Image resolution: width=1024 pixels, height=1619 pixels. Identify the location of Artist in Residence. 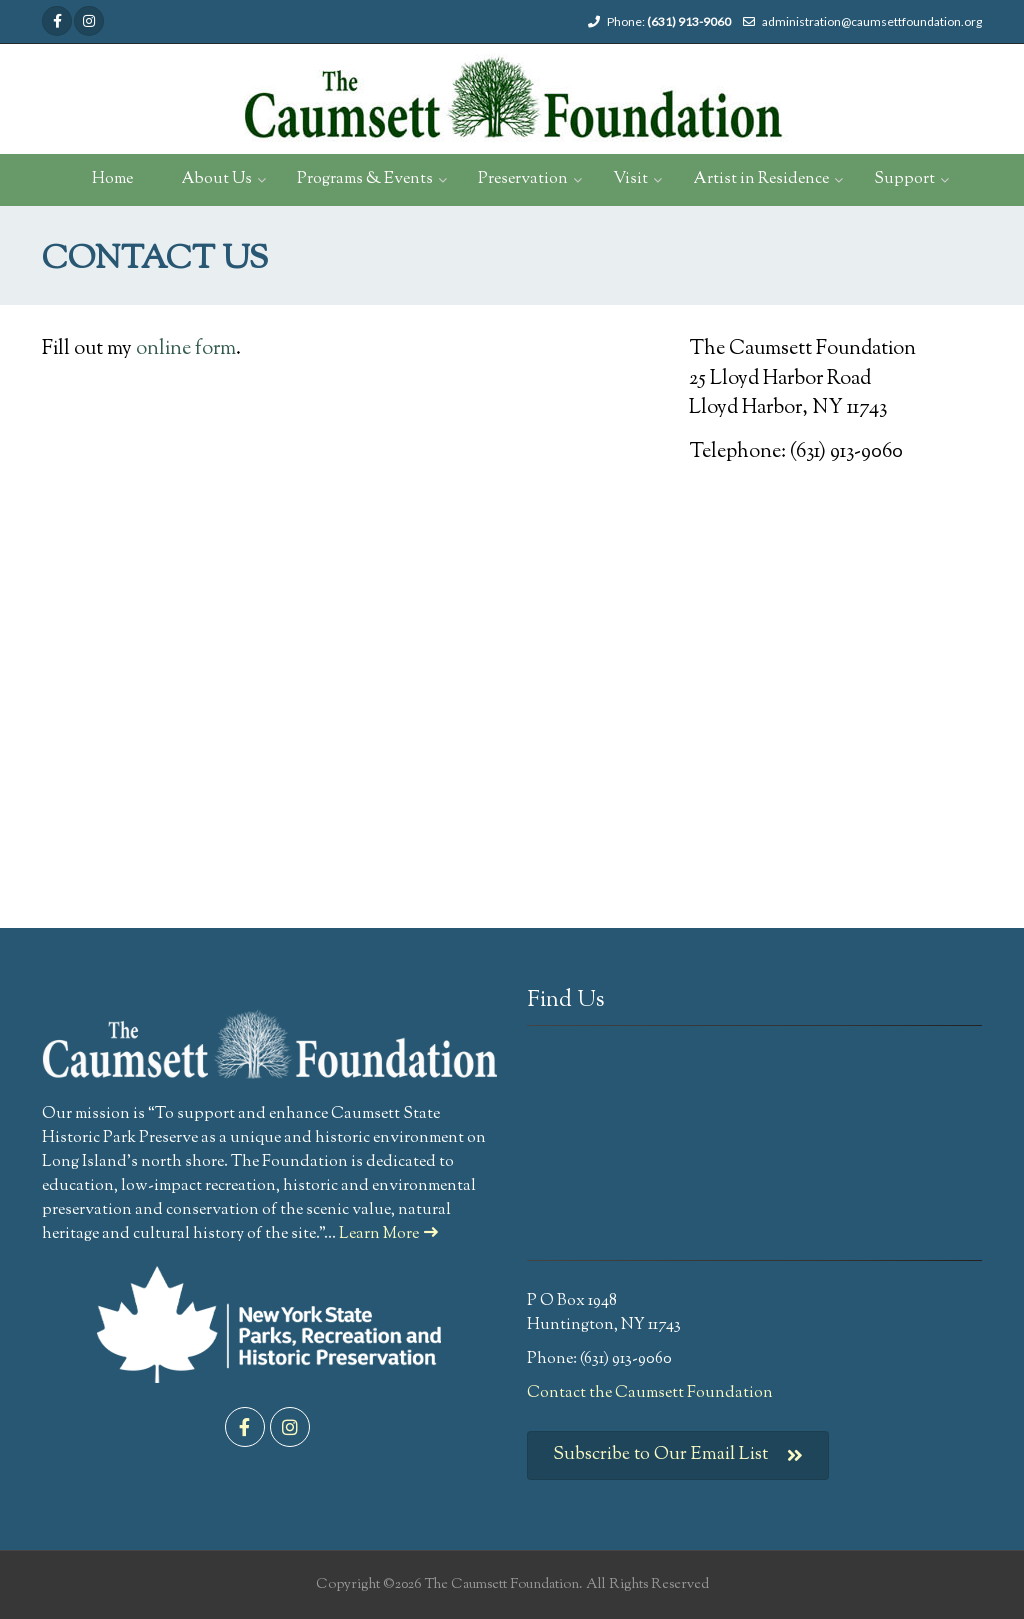
(761, 179).